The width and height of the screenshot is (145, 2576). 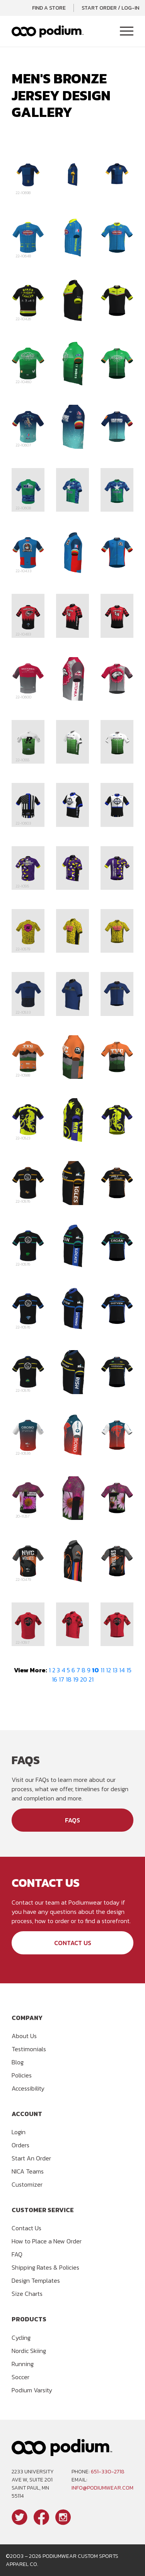 What do you see at coordinates (20, 2377) in the screenshot?
I see `Soccer` at bounding box center [20, 2377].